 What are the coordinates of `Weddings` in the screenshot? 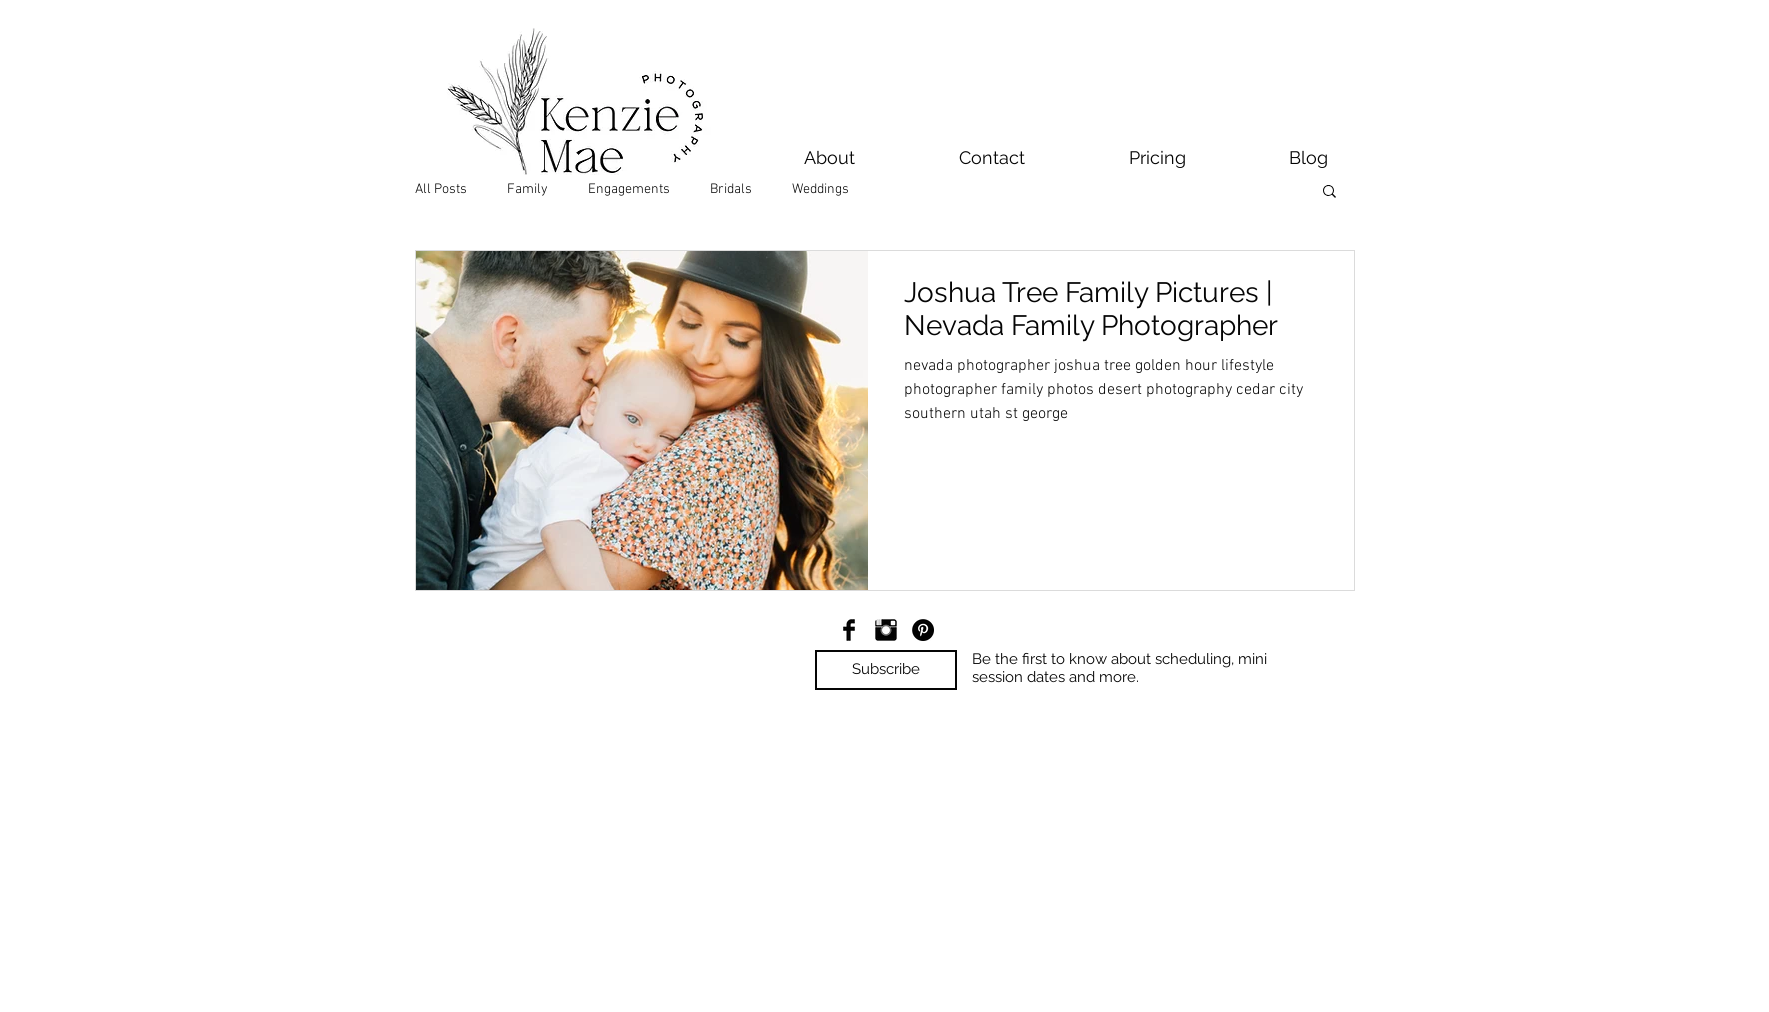 It's located at (820, 189).